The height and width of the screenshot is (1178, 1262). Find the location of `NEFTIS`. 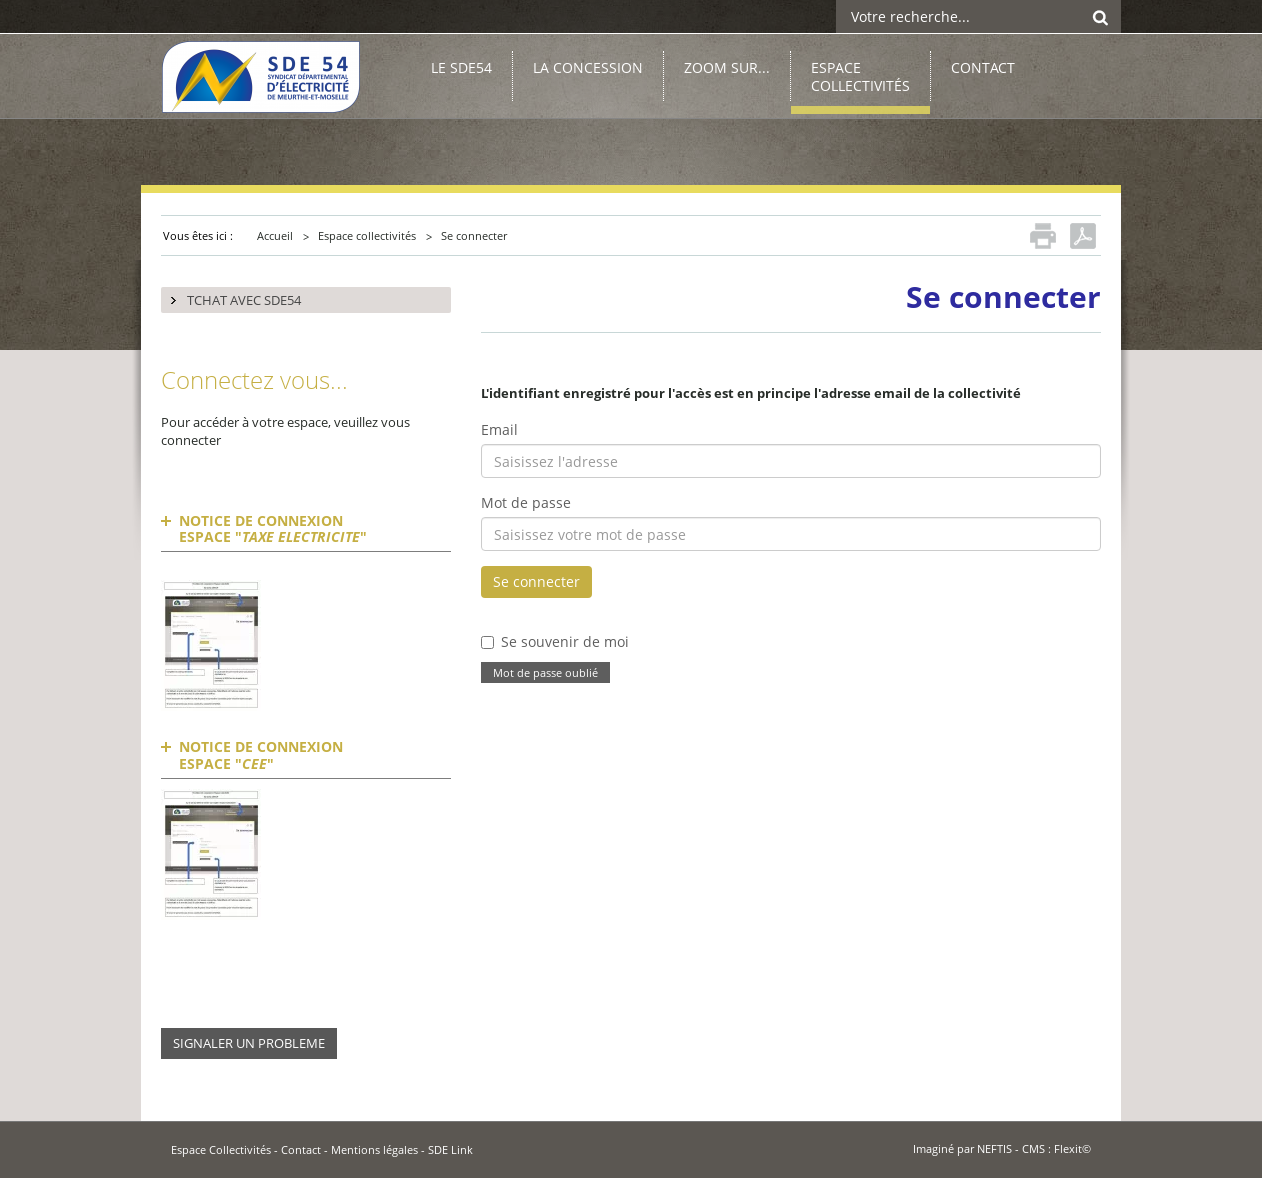

NEFTIS is located at coordinates (994, 1148).